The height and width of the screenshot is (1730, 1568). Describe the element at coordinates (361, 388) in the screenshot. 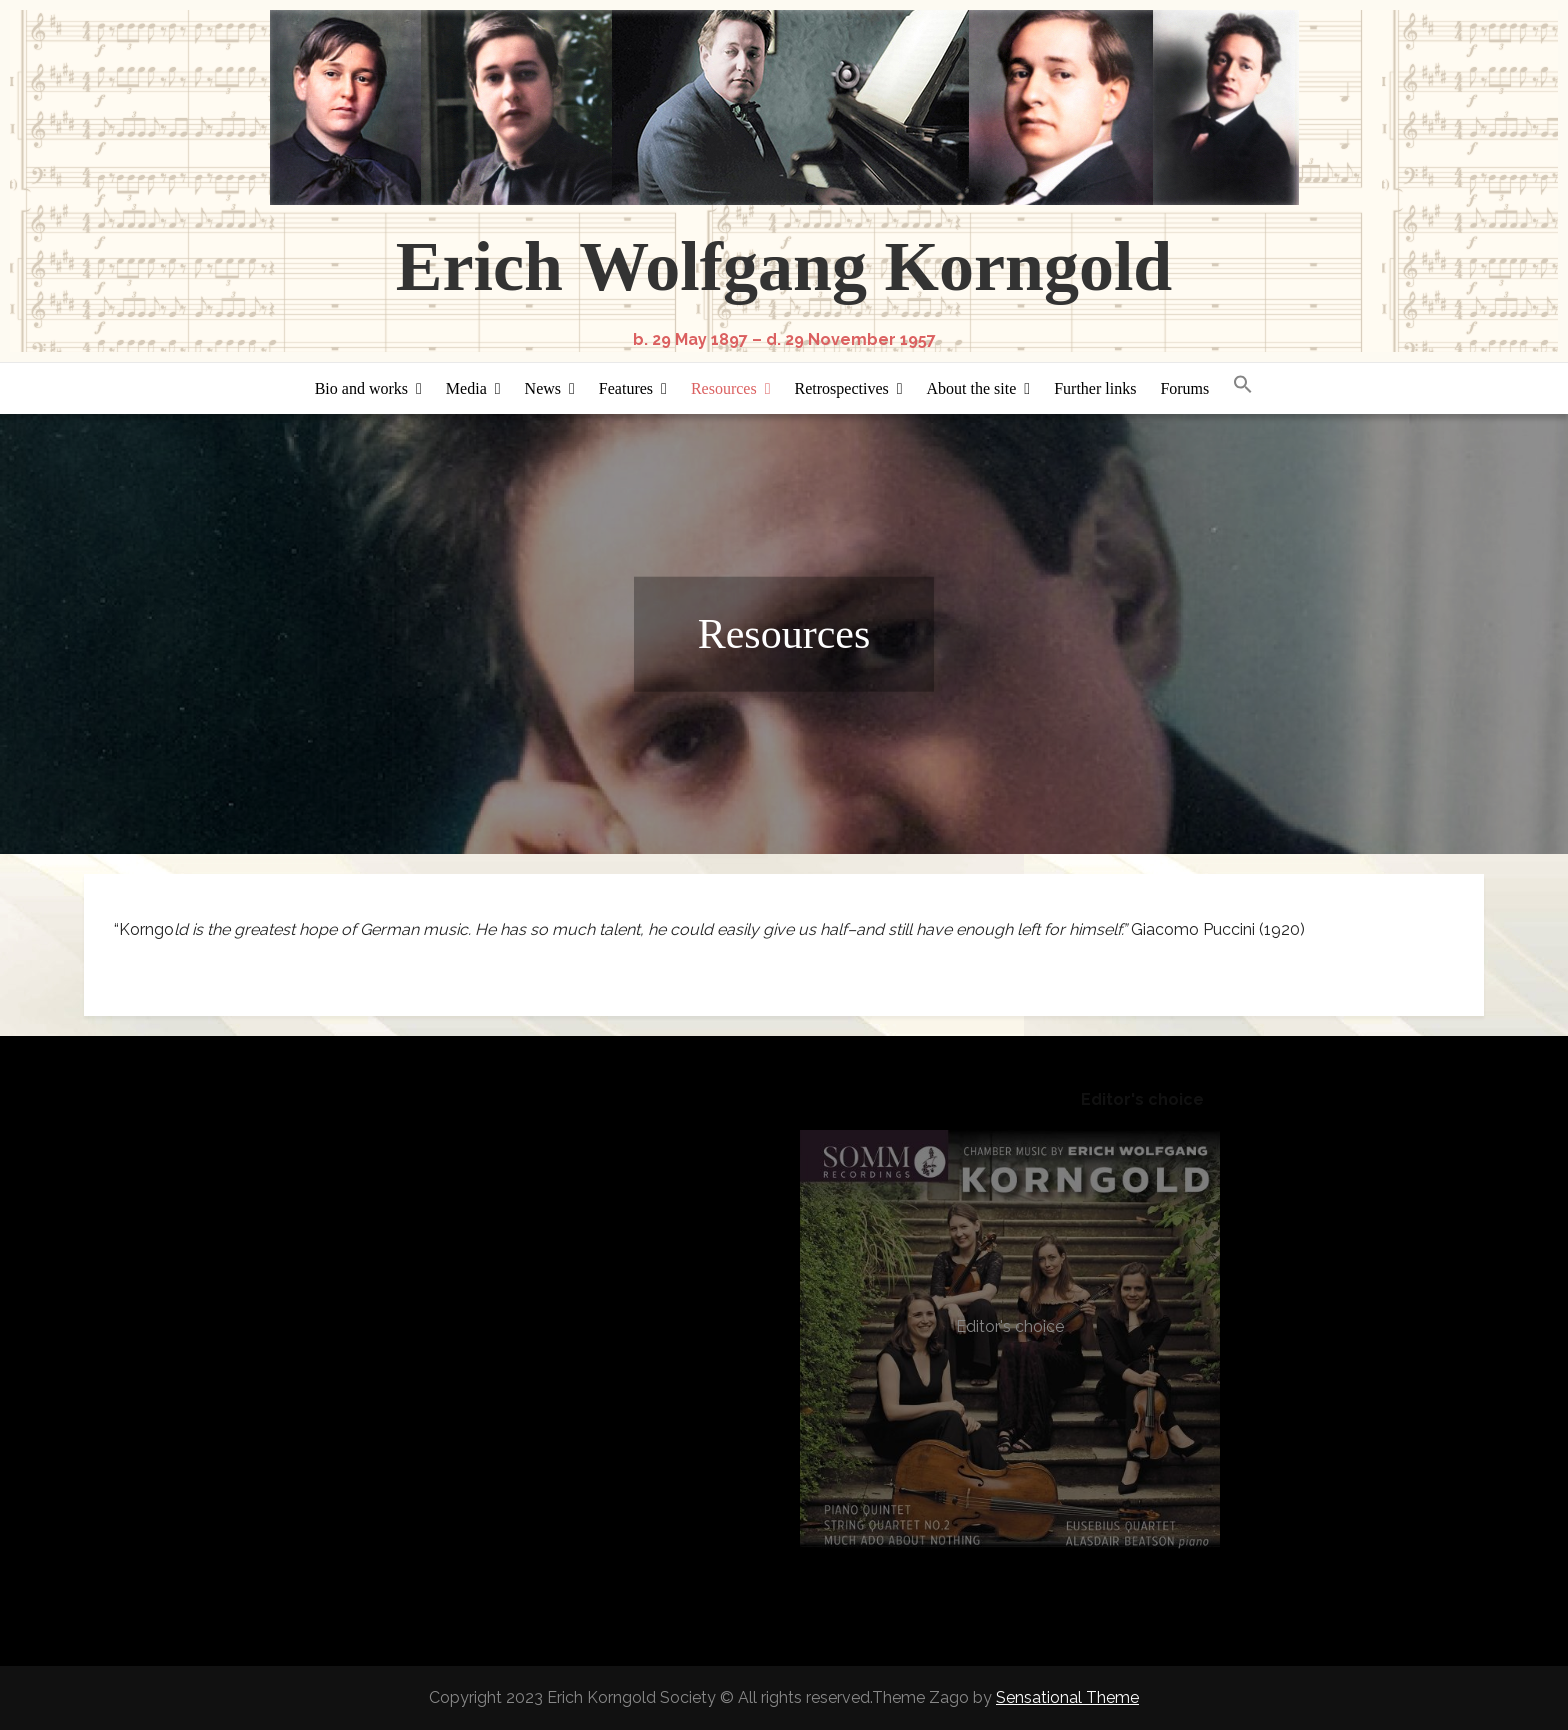

I see `Bio and works` at that location.